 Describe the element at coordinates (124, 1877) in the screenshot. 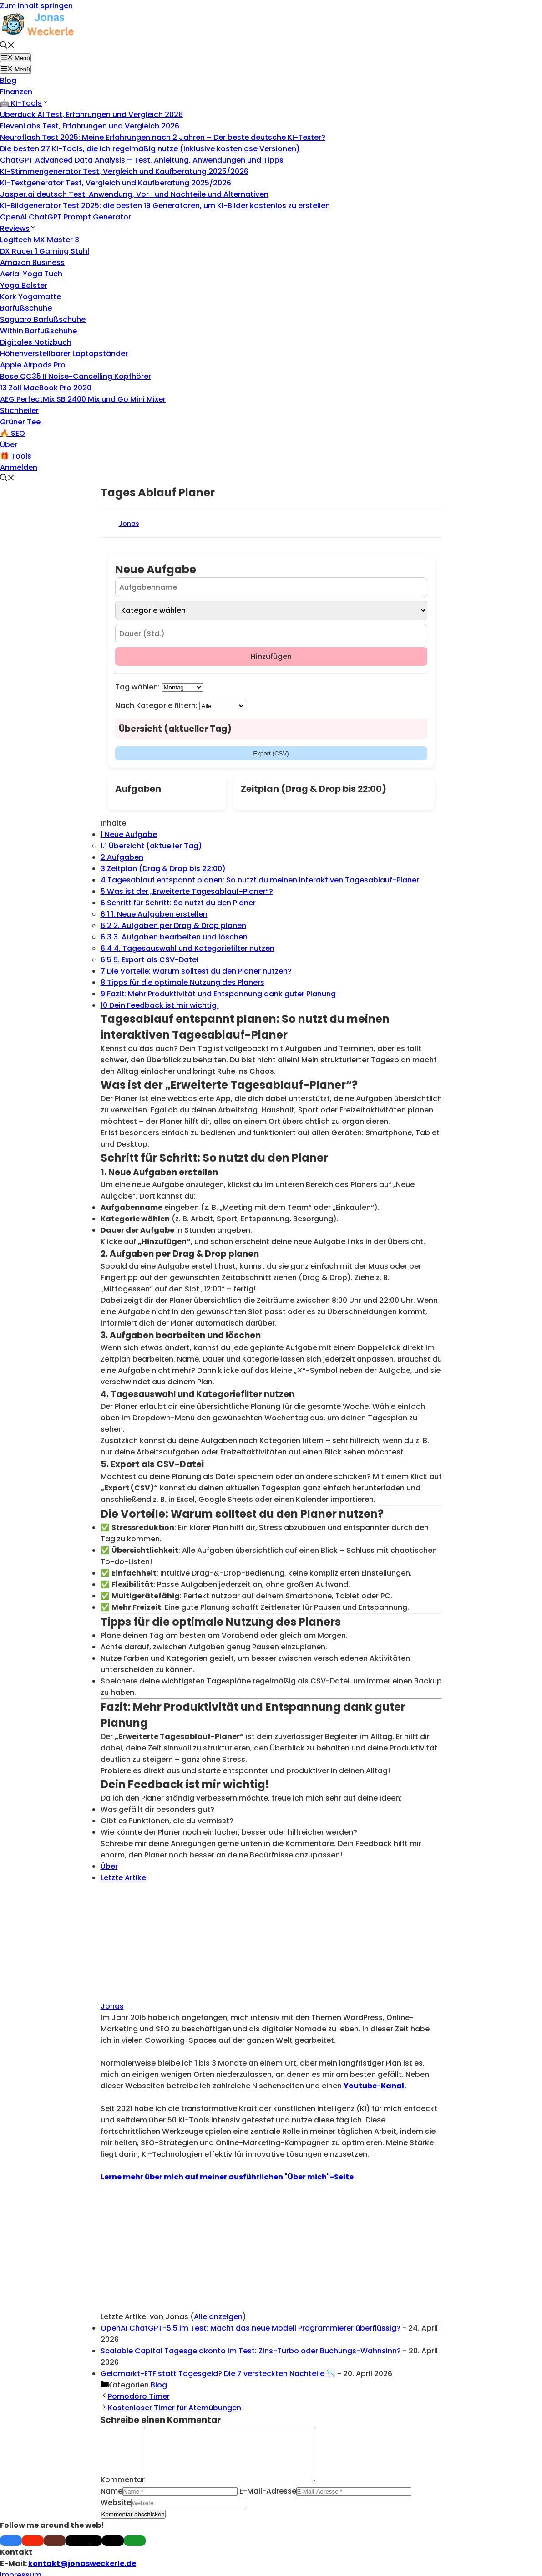

I see `Letzte Artikel` at that location.